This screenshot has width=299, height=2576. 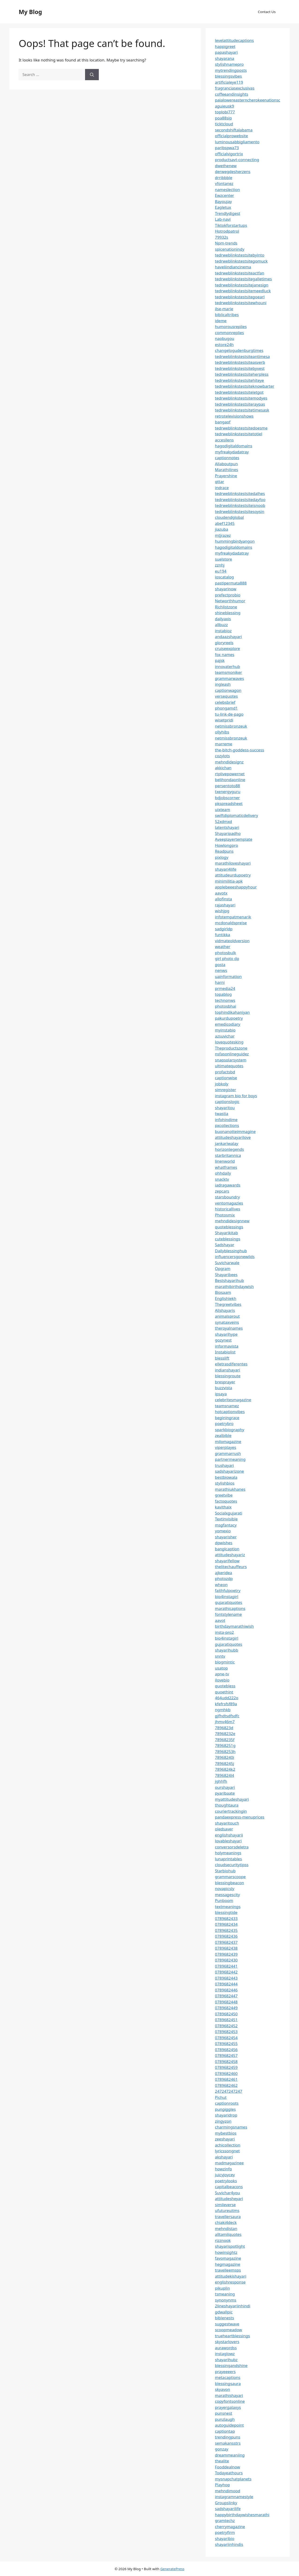 I want to click on sadshayarilife, so click(x=228, y=2508).